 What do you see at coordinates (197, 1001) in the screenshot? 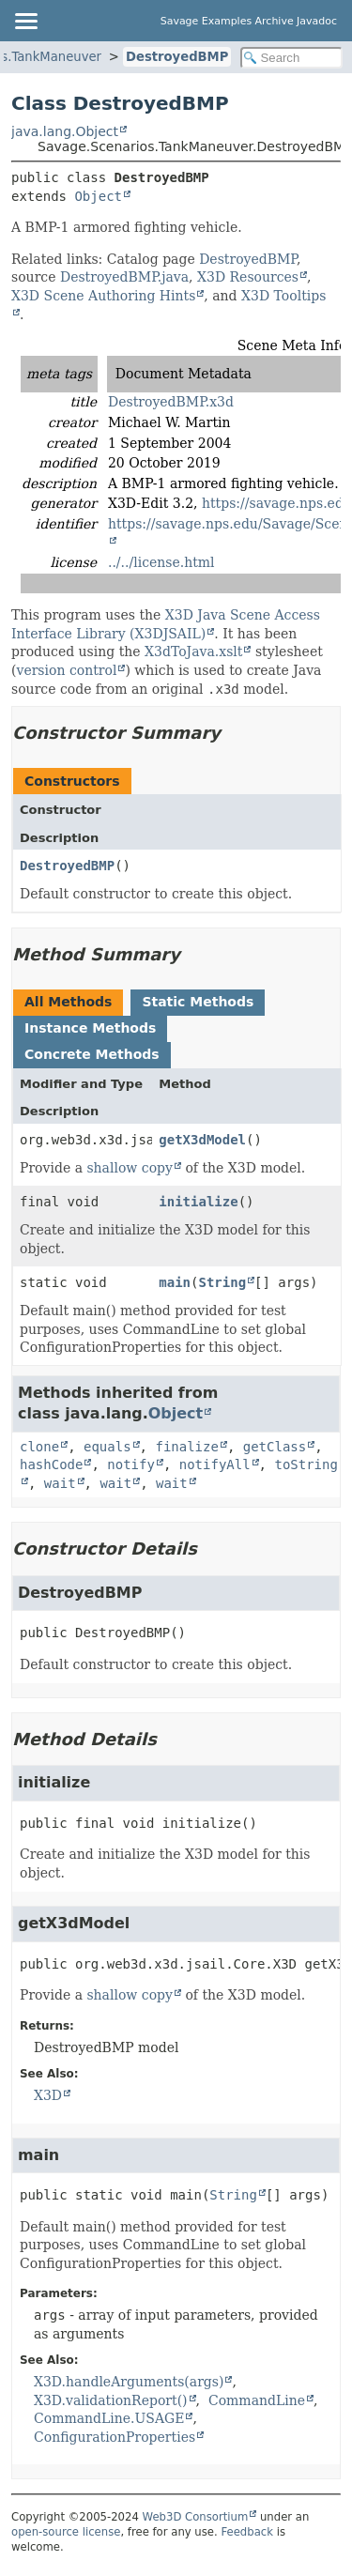
I see `Static Methods [tab]` at bounding box center [197, 1001].